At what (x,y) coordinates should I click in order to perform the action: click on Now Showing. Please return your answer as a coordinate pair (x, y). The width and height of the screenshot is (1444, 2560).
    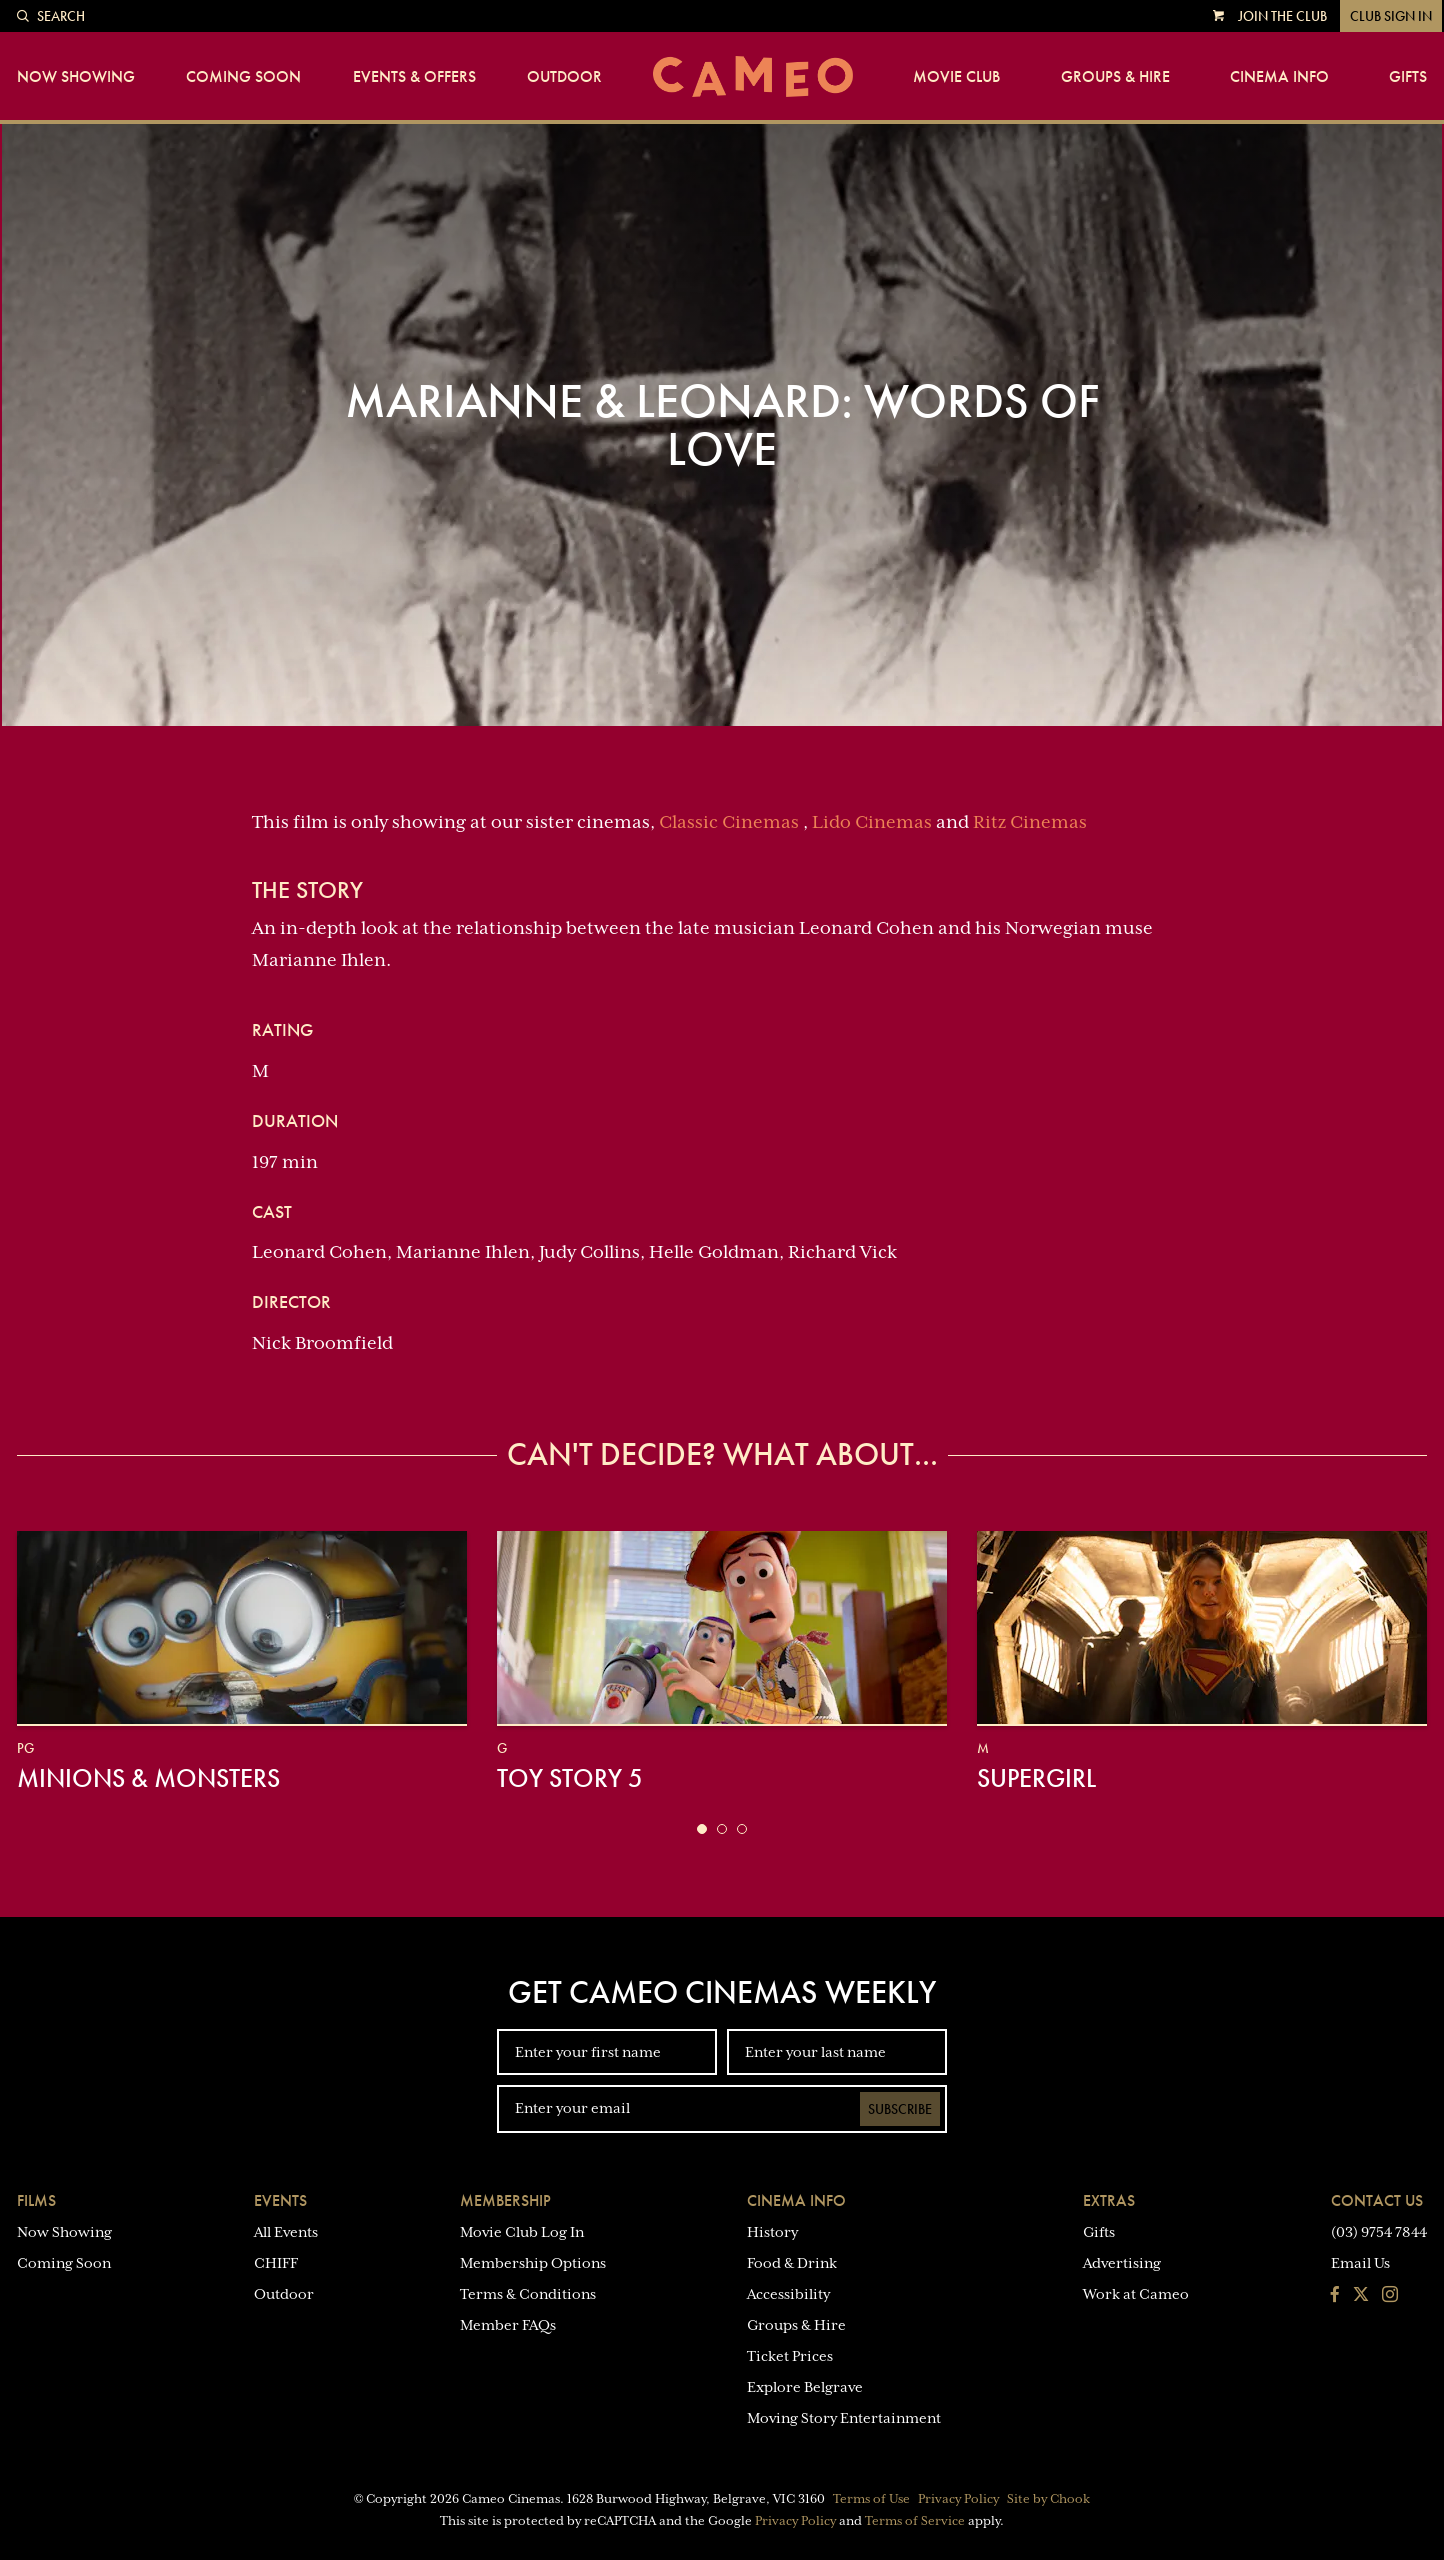
    Looking at the image, I should click on (76, 77).